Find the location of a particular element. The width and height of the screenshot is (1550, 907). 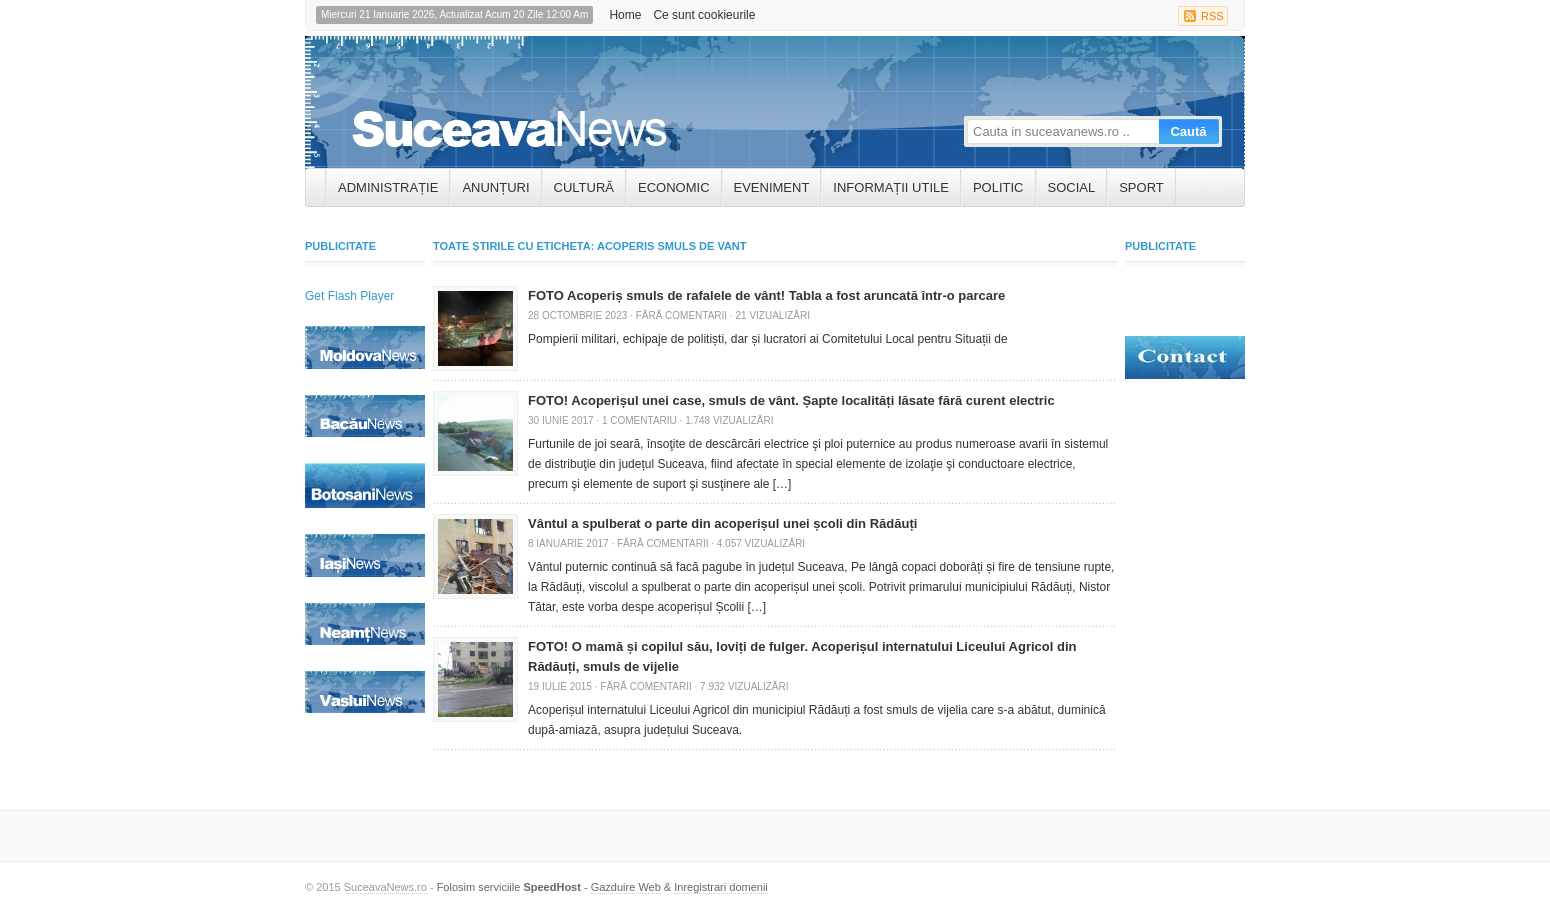

FOTO! Acoperișul unei case, smuls de vânt. Șapte localități lăsate fără curent electric is located at coordinates (791, 400).